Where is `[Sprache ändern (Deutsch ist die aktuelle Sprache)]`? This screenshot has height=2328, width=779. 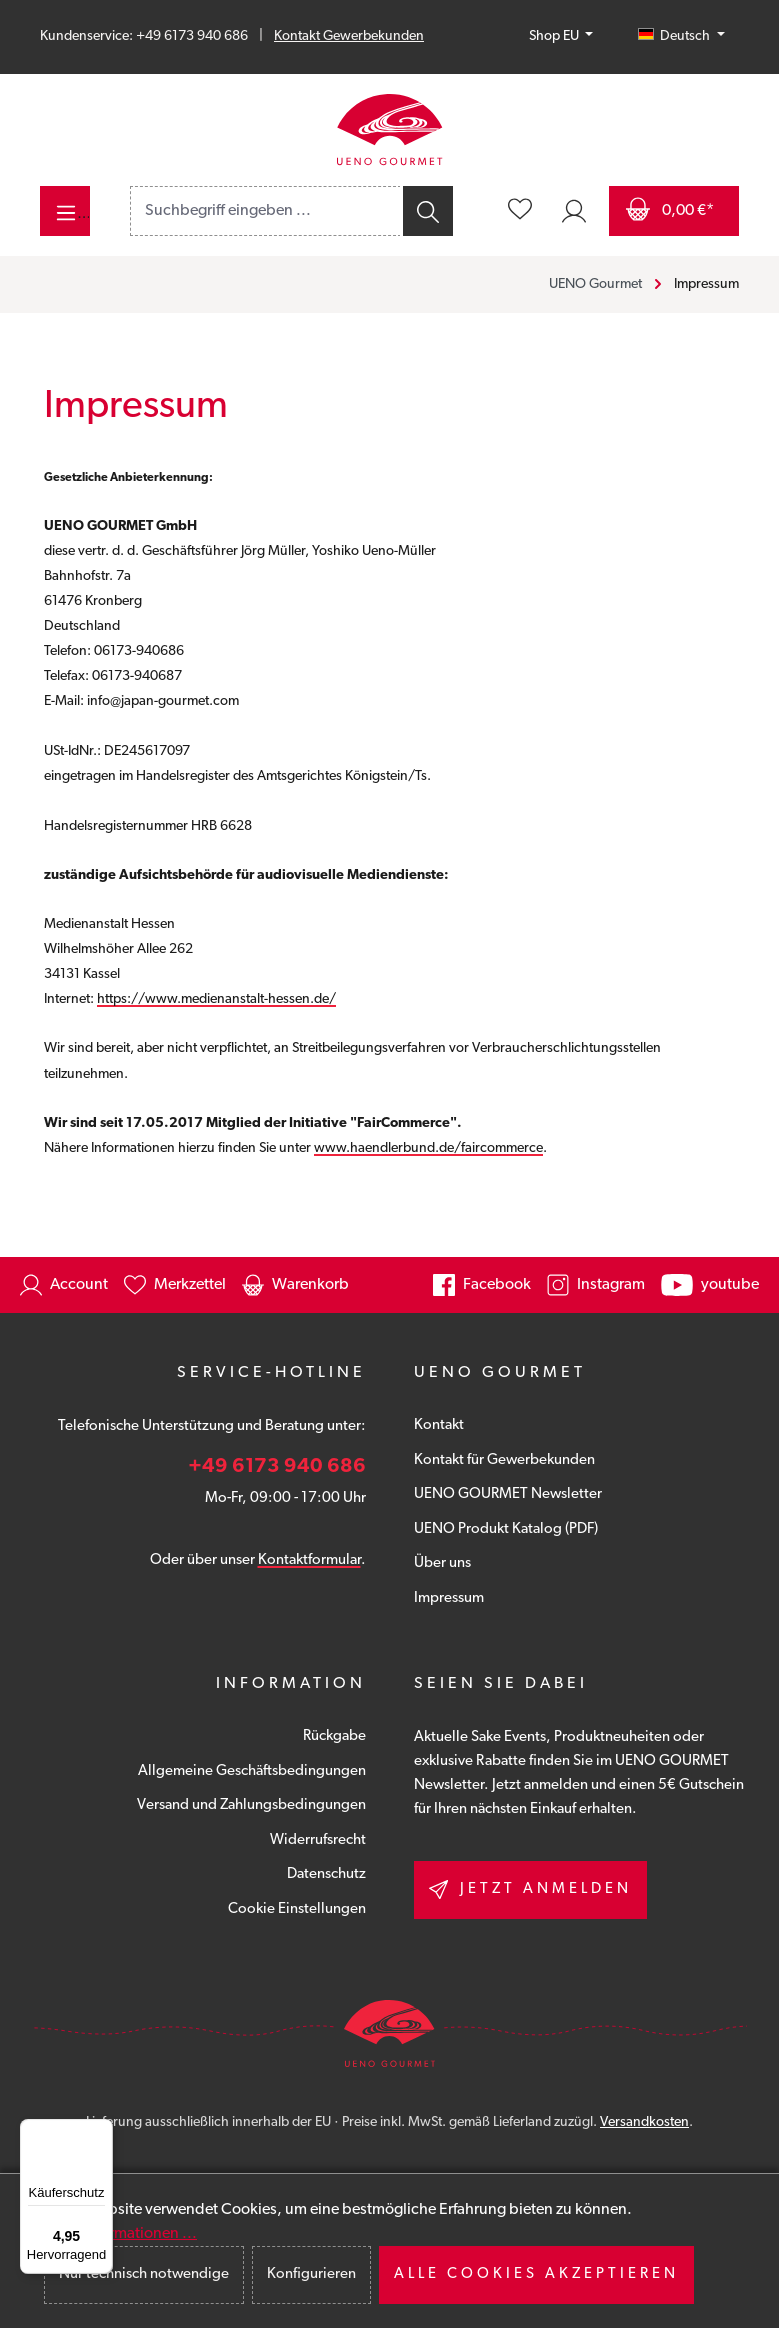 [Sprache ändern (Deutsch ist die aktuelle Sprache)] is located at coordinates (681, 37).